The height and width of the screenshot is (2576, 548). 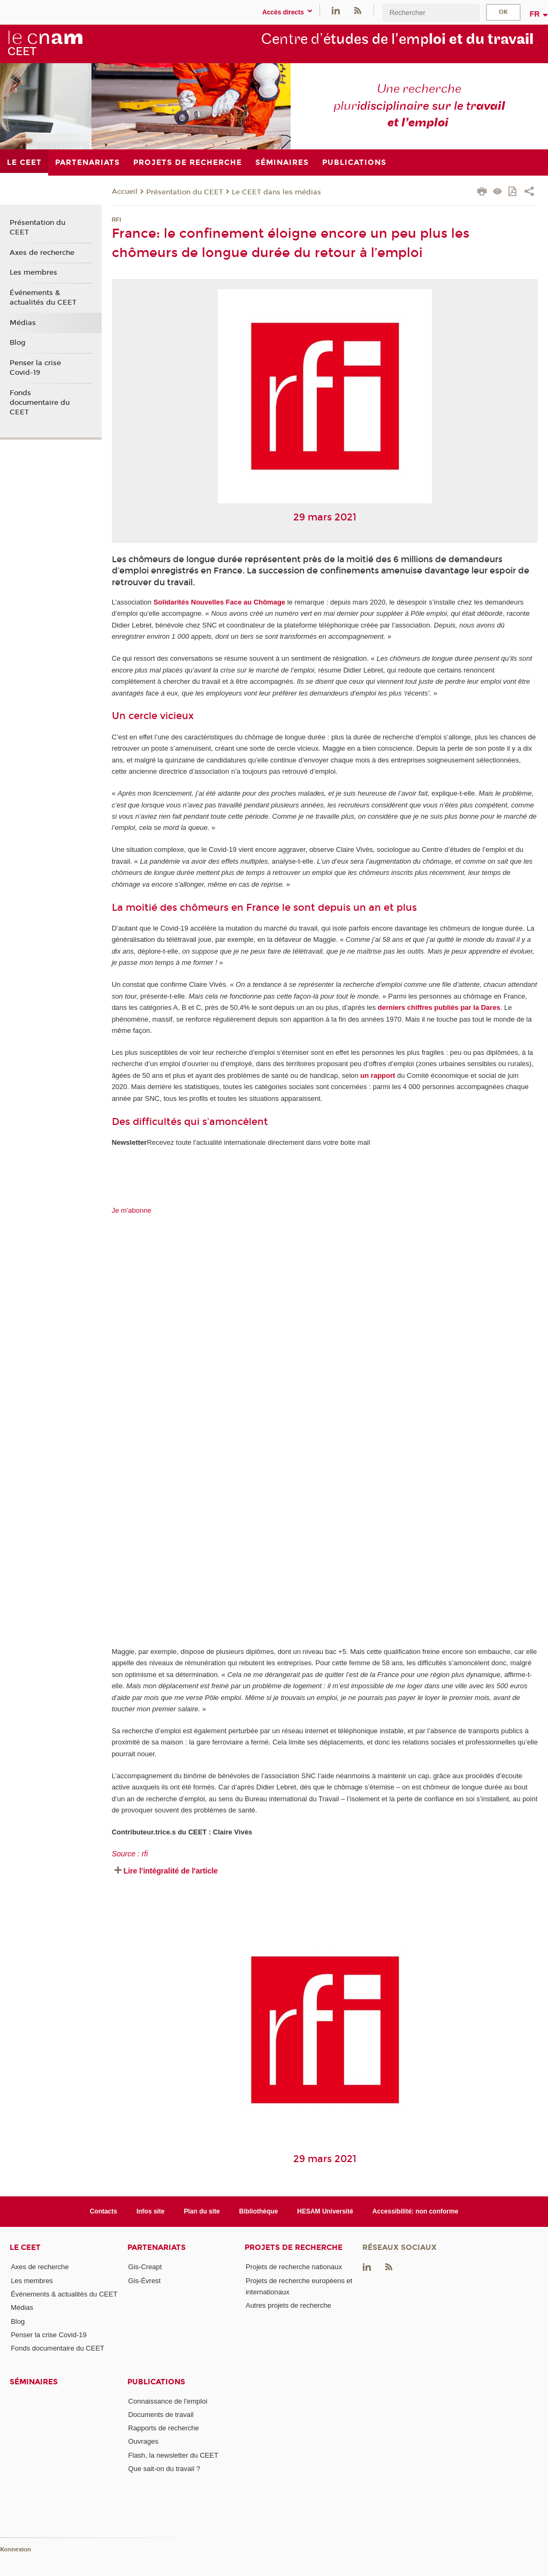 What do you see at coordinates (35, 368) in the screenshot?
I see `Penser la crise Covid-19` at bounding box center [35, 368].